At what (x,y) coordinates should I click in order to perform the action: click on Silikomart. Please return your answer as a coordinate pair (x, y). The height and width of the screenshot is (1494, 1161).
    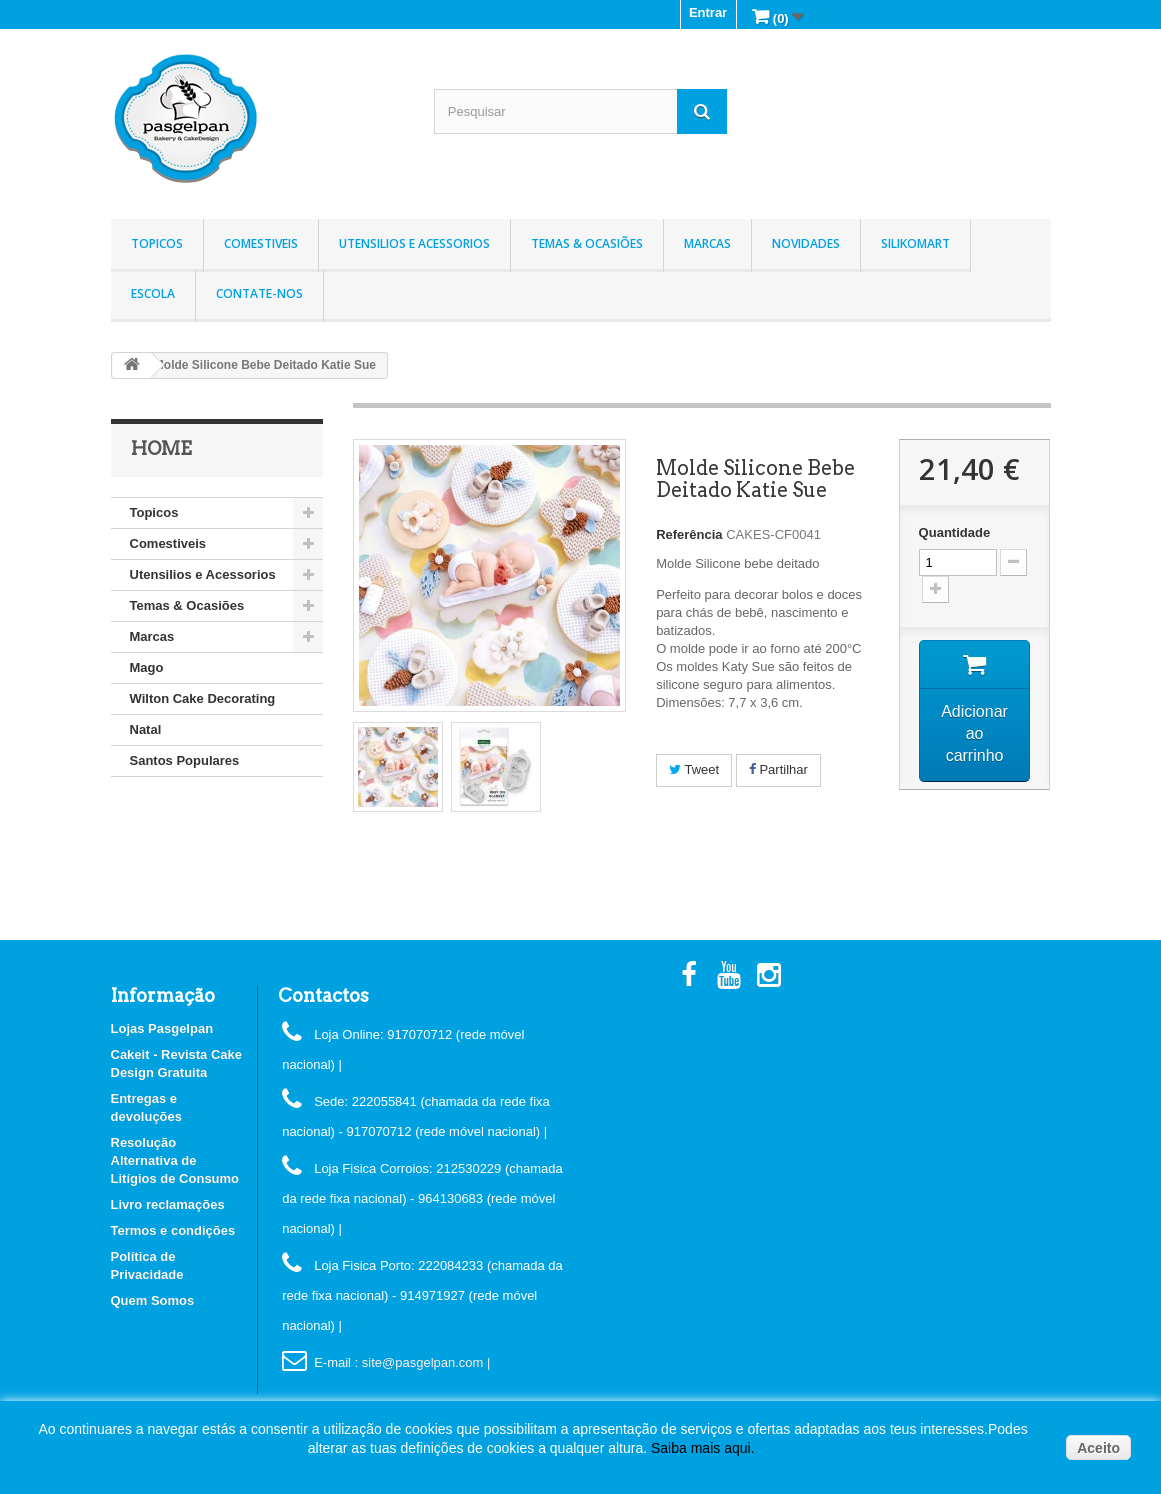
    Looking at the image, I should click on (915, 243).